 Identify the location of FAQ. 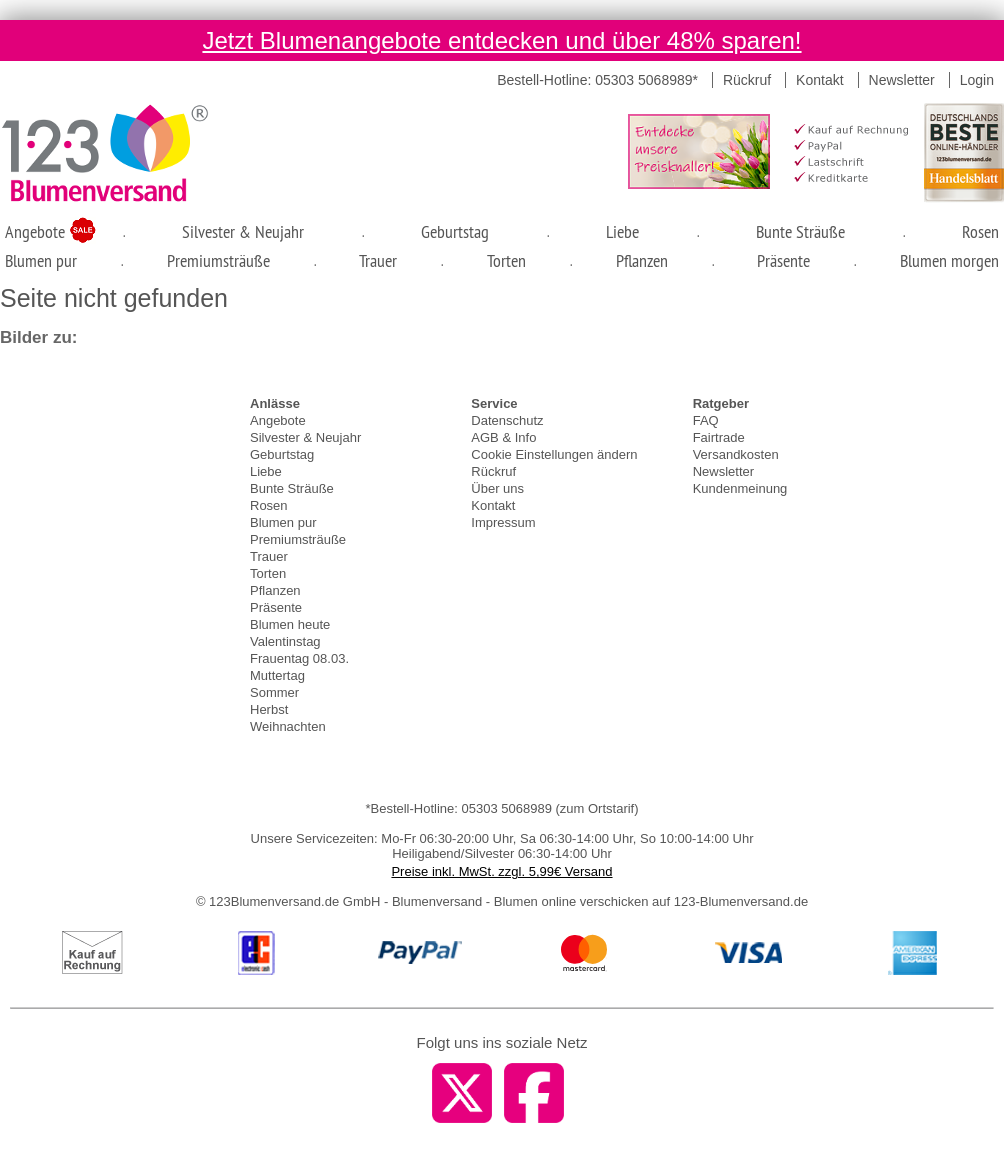
(706, 420).